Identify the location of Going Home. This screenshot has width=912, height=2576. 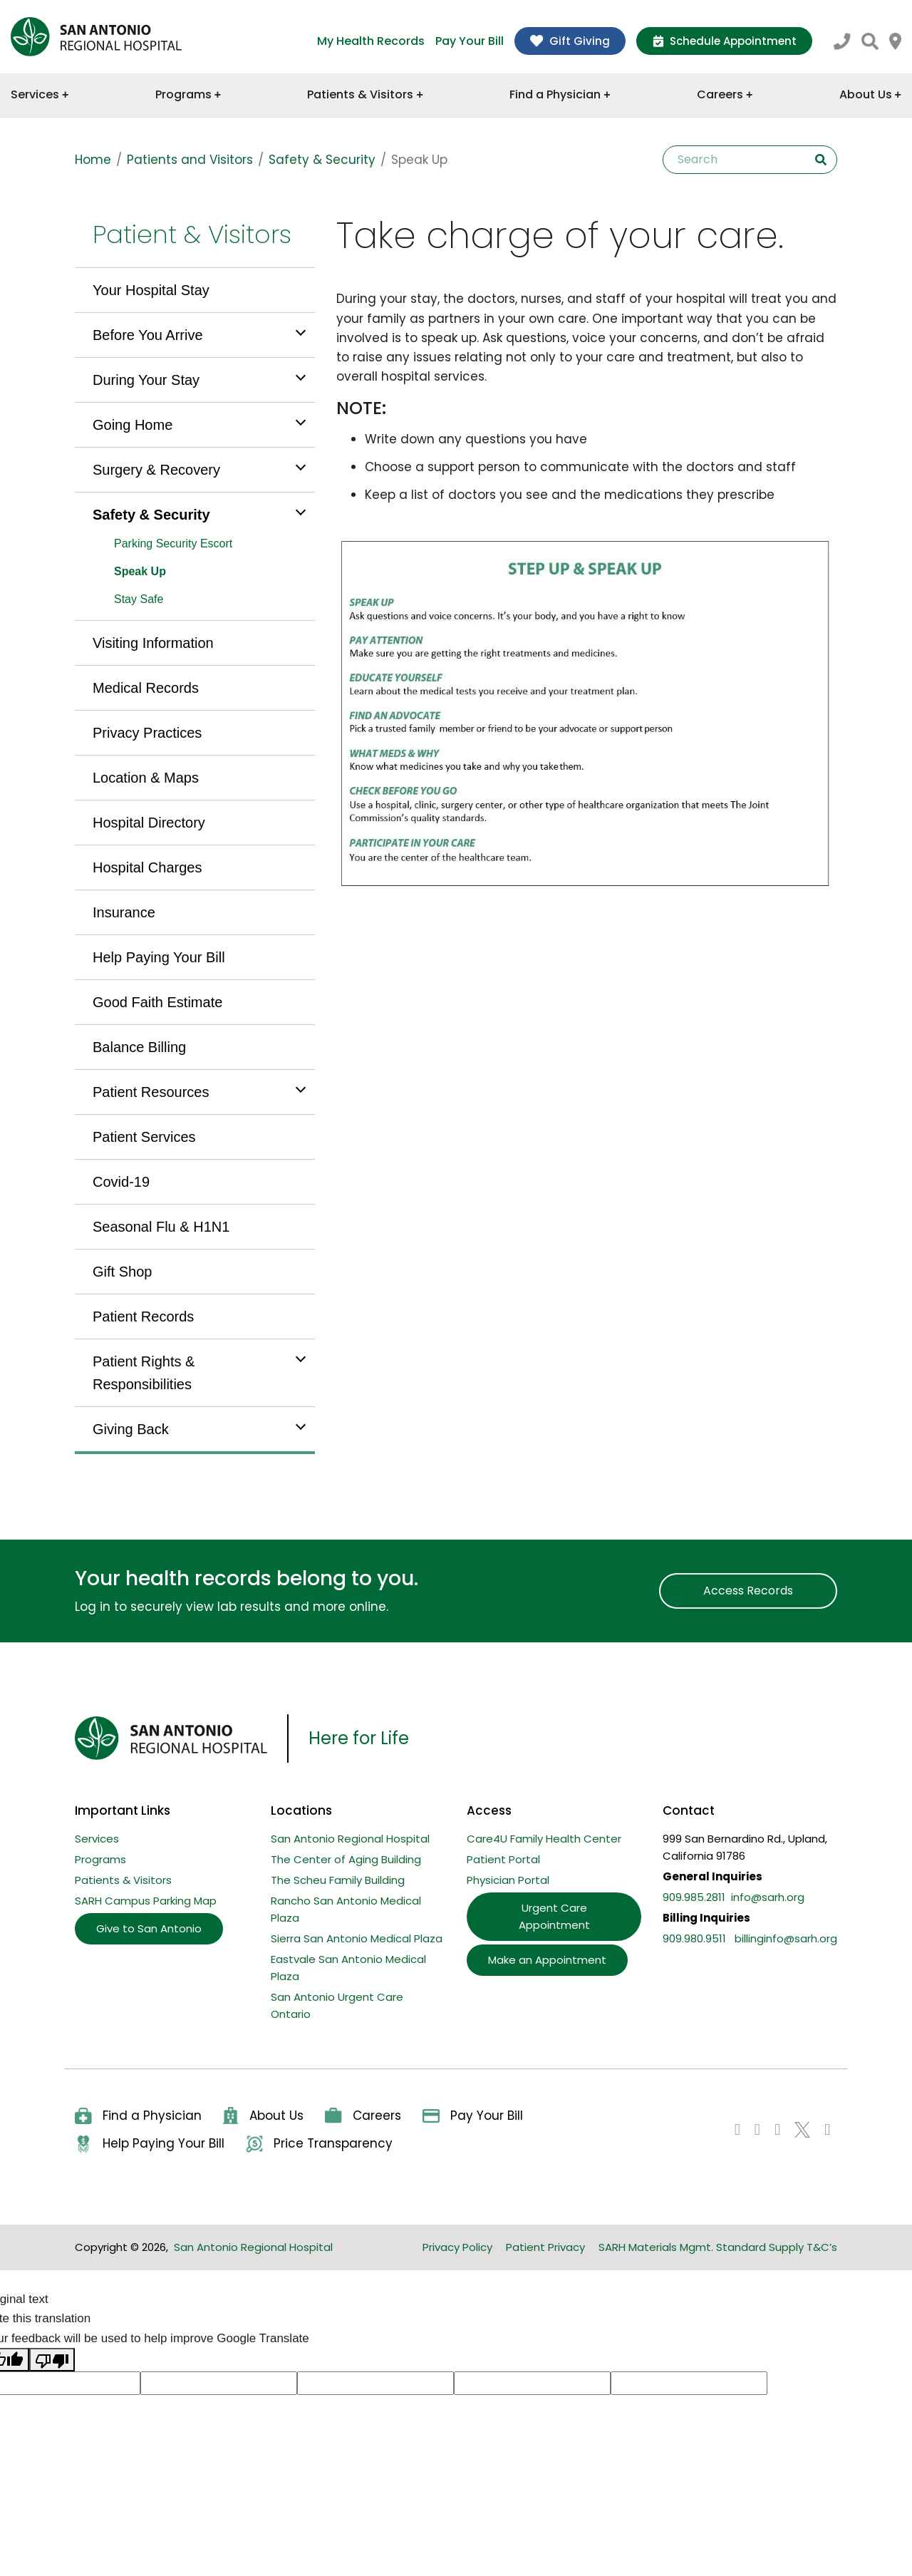
(132, 425).